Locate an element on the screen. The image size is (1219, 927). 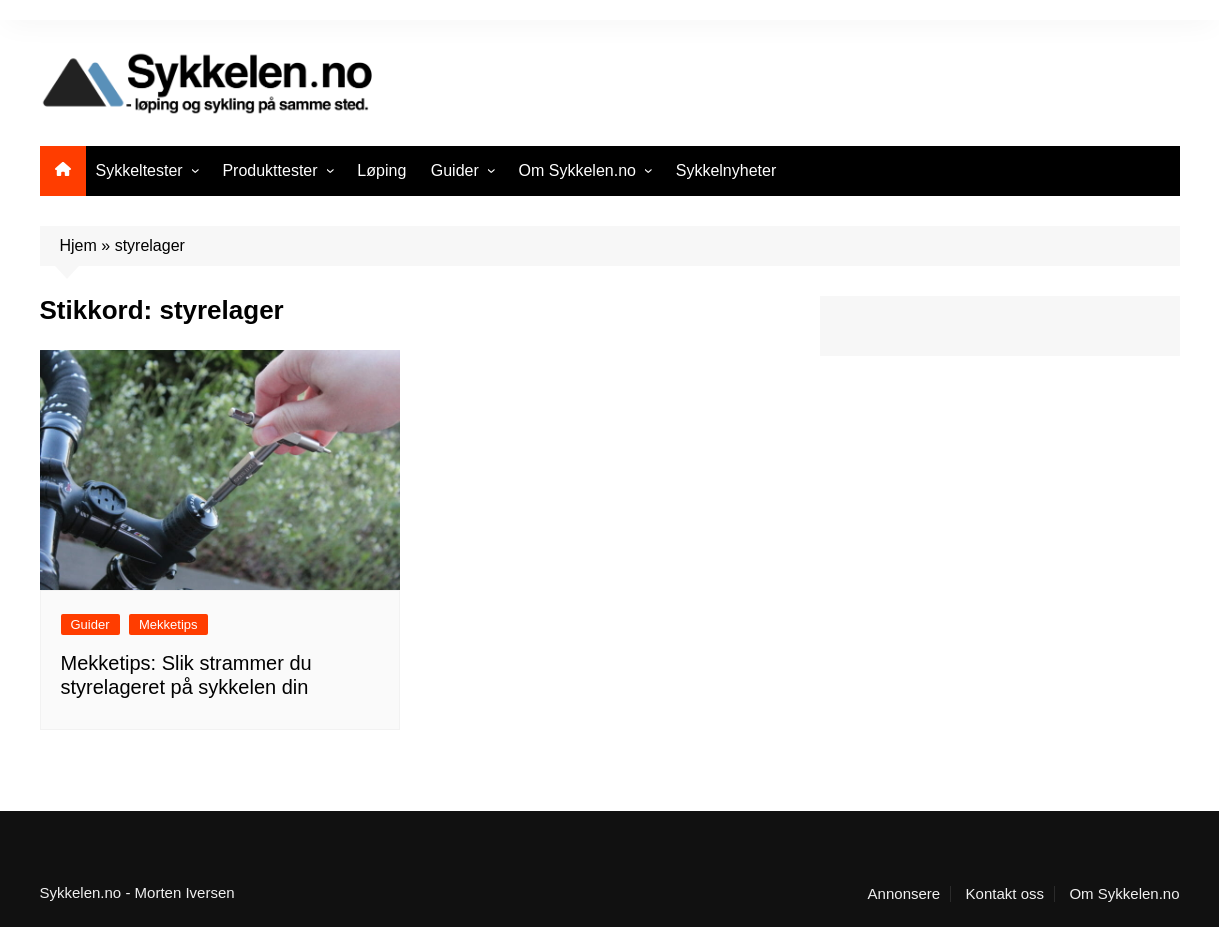
Guider is located at coordinates (455, 170).